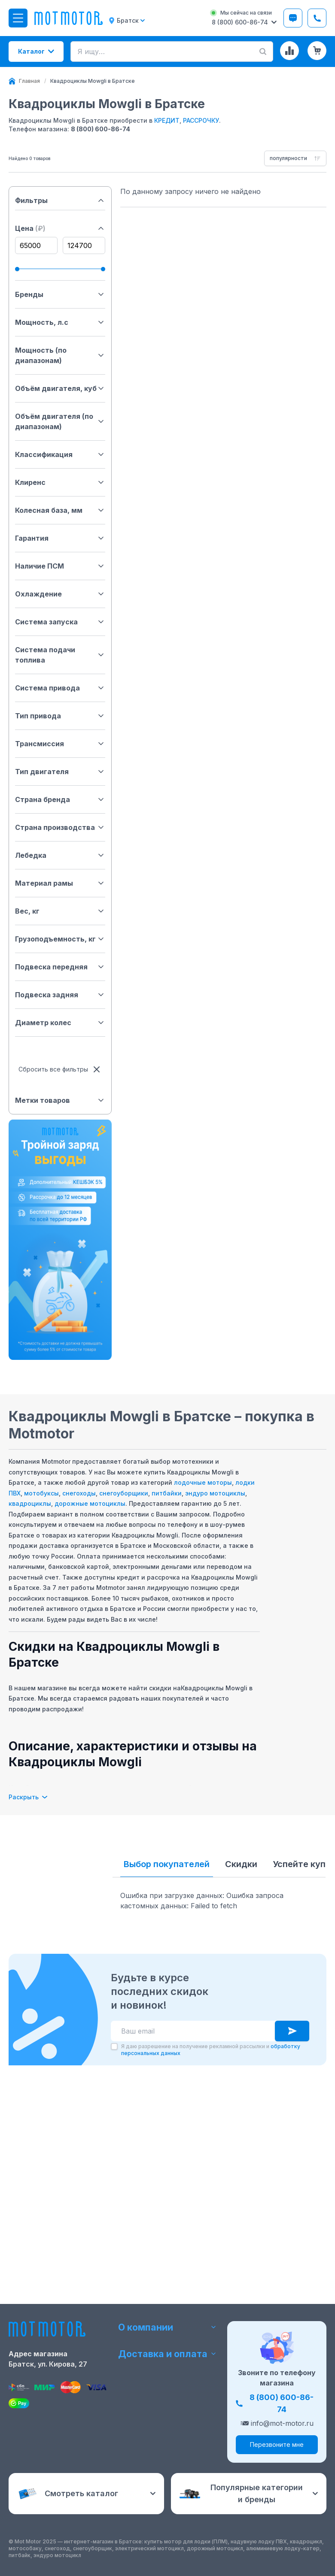 This screenshot has width=335, height=2576. What do you see at coordinates (60, 743) in the screenshot?
I see `Трансмиссия` at bounding box center [60, 743].